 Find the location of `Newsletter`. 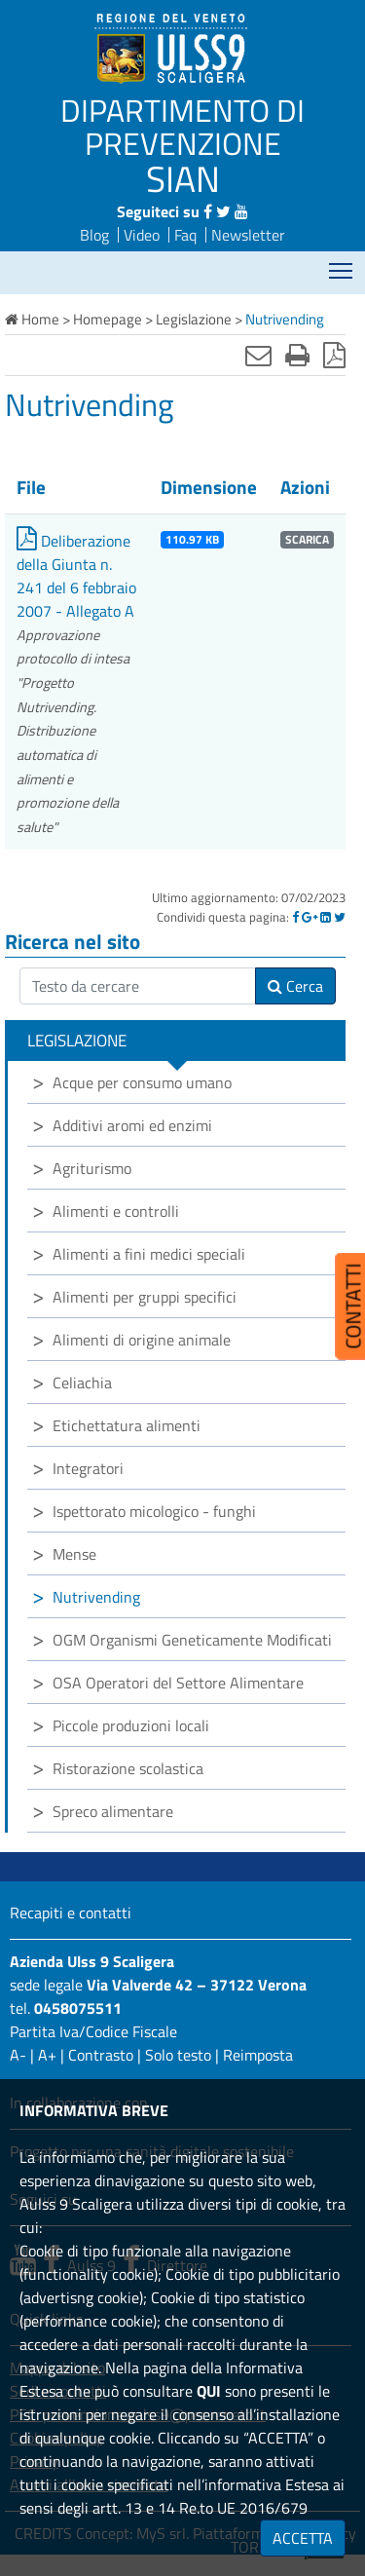

Newsletter is located at coordinates (248, 235).